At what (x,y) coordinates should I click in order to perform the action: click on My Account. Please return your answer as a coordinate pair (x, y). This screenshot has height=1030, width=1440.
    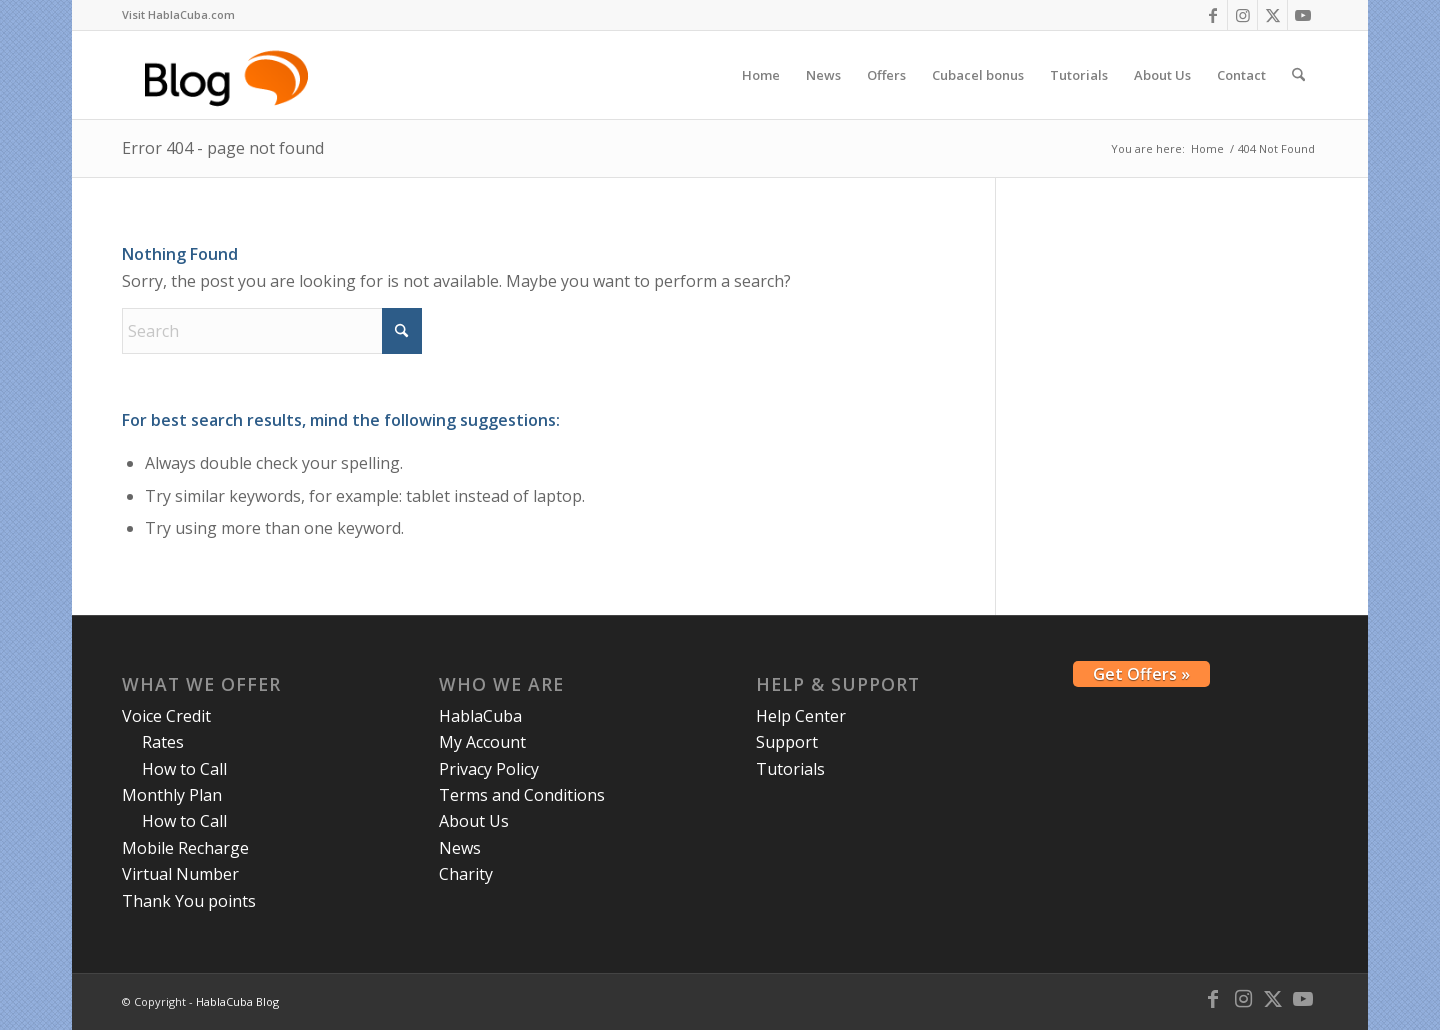
    Looking at the image, I should click on (482, 742).